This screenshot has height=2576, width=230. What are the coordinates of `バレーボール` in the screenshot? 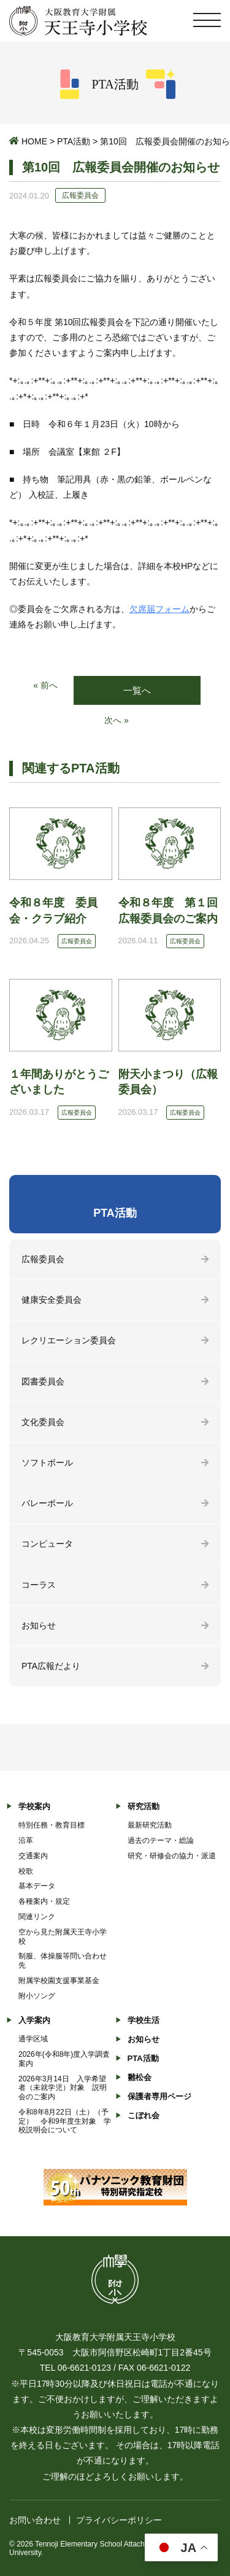 It's located at (47, 1503).